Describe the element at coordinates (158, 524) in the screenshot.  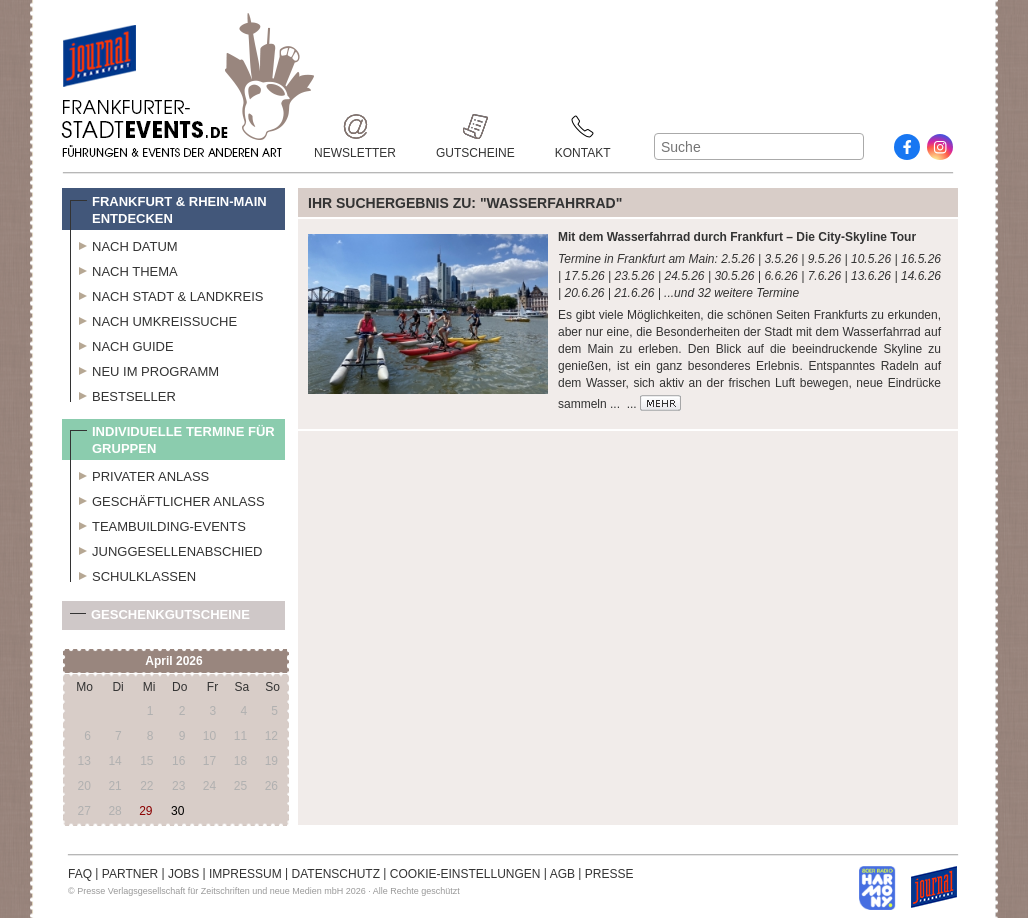
I see `Teambuilding-Events` at that location.